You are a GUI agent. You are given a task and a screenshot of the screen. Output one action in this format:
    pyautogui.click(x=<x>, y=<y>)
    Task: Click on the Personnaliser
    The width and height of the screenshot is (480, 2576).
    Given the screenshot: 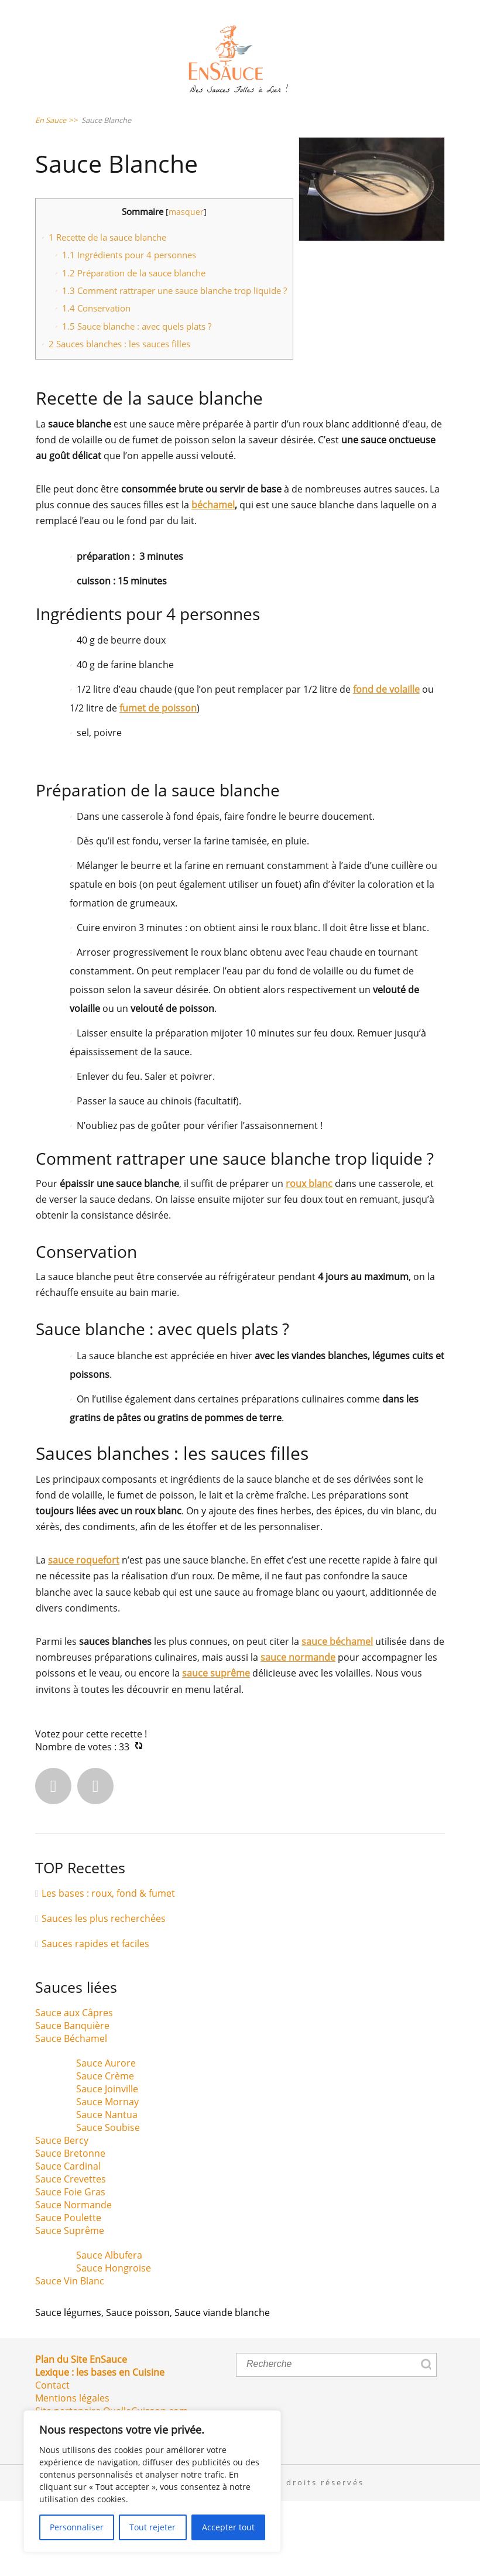 What is the action you would take?
    pyautogui.click(x=77, y=2527)
    